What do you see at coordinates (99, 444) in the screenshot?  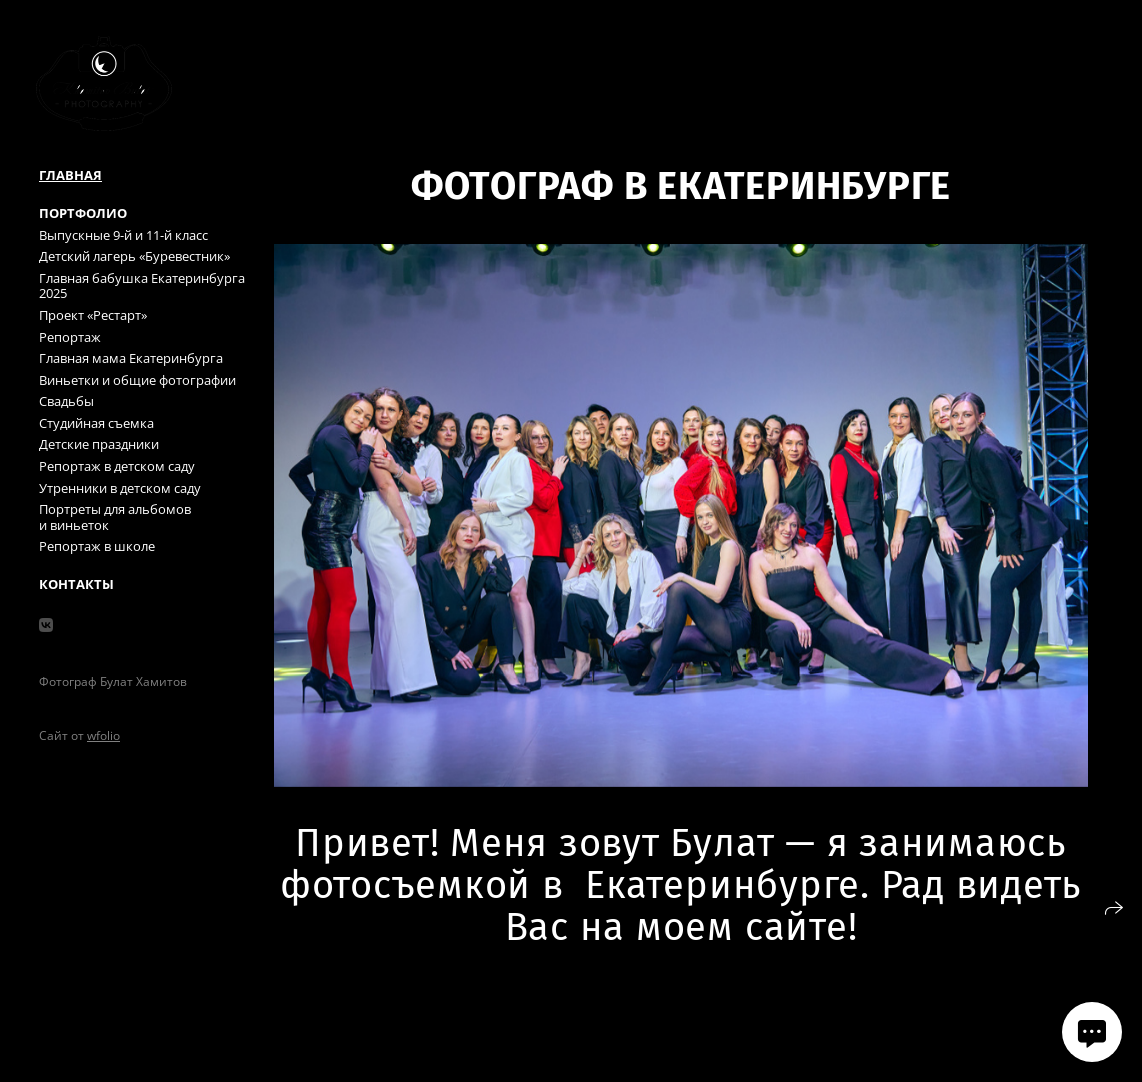 I see `Детские праздники` at bounding box center [99, 444].